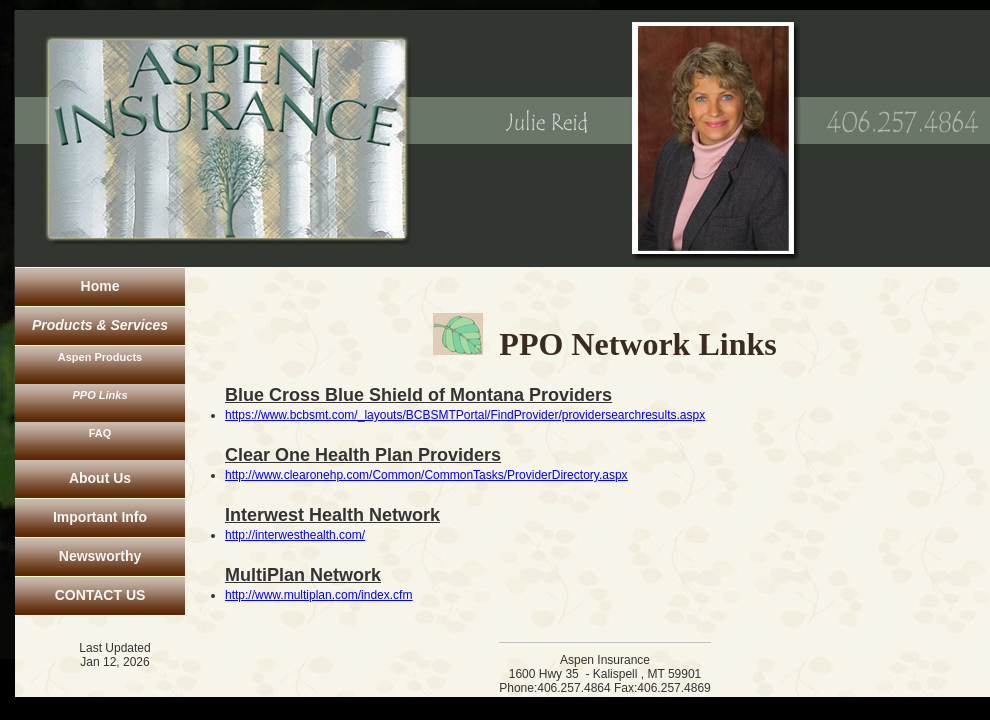 Image resolution: width=990 pixels, height=720 pixels. What do you see at coordinates (100, 517) in the screenshot?
I see `Important Info` at bounding box center [100, 517].